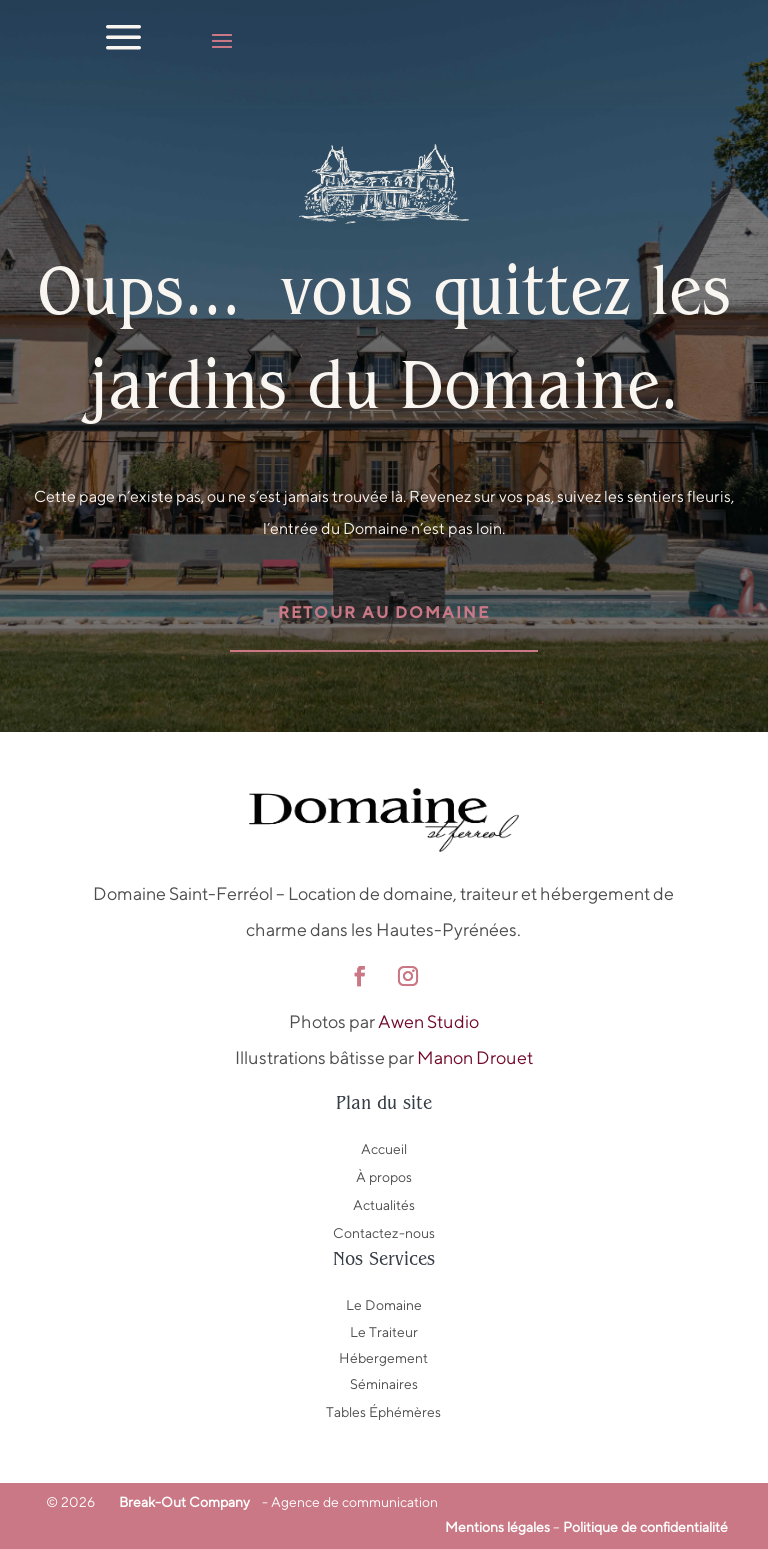  What do you see at coordinates (384, 1149) in the screenshot?
I see `Accueil` at bounding box center [384, 1149].